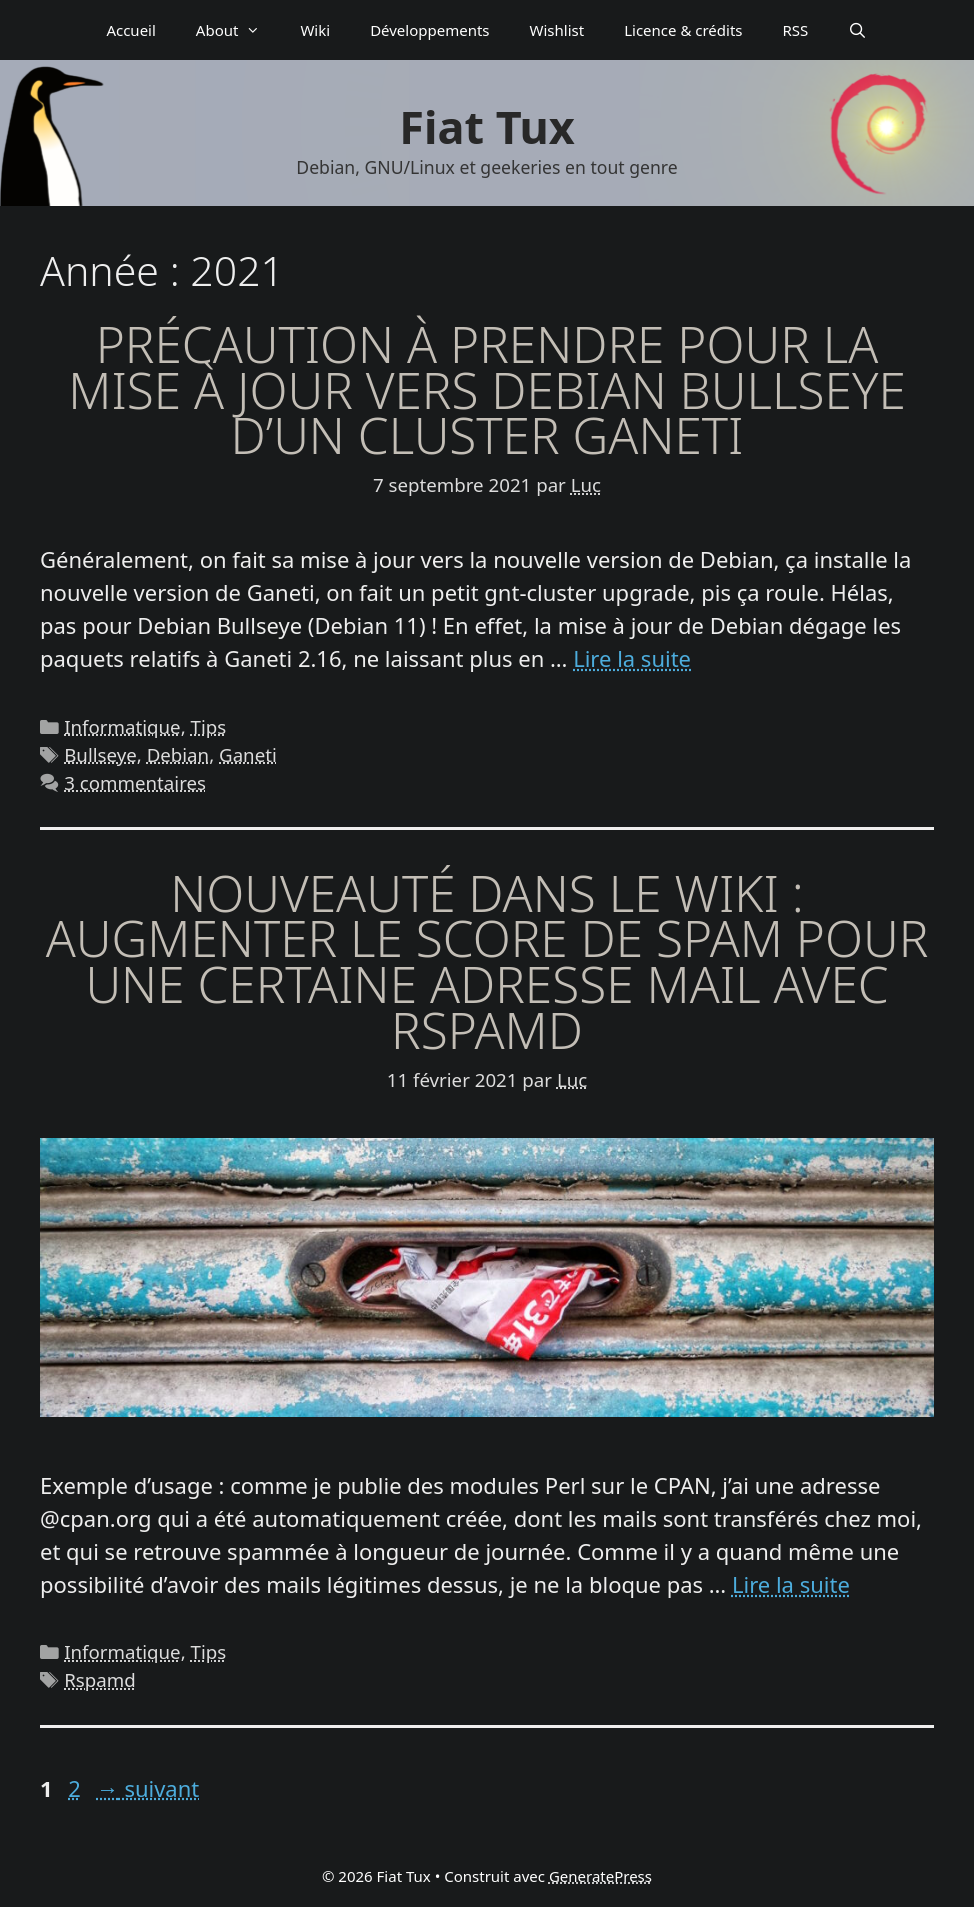  I want to click on Nouveauté dans le wiki : augmenter le score de spam pour une certaine adresse mail avec Rspamd, so click(487, 961).